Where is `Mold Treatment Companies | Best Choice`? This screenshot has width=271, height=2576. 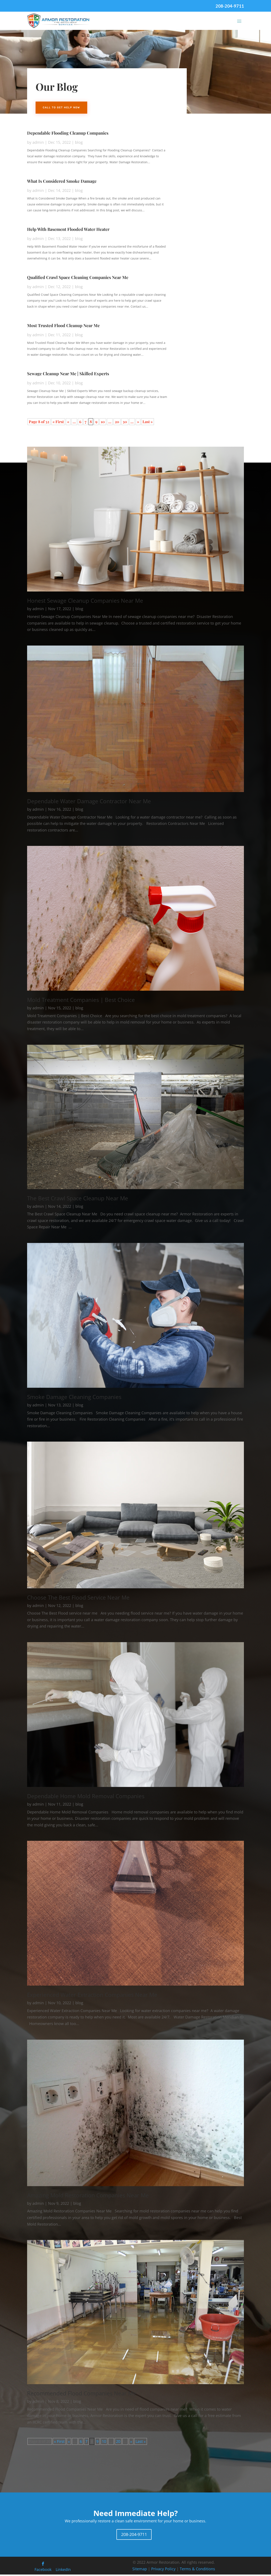
Mold Treatment Companies | Best Choice is located at coordinates (81, 1000).